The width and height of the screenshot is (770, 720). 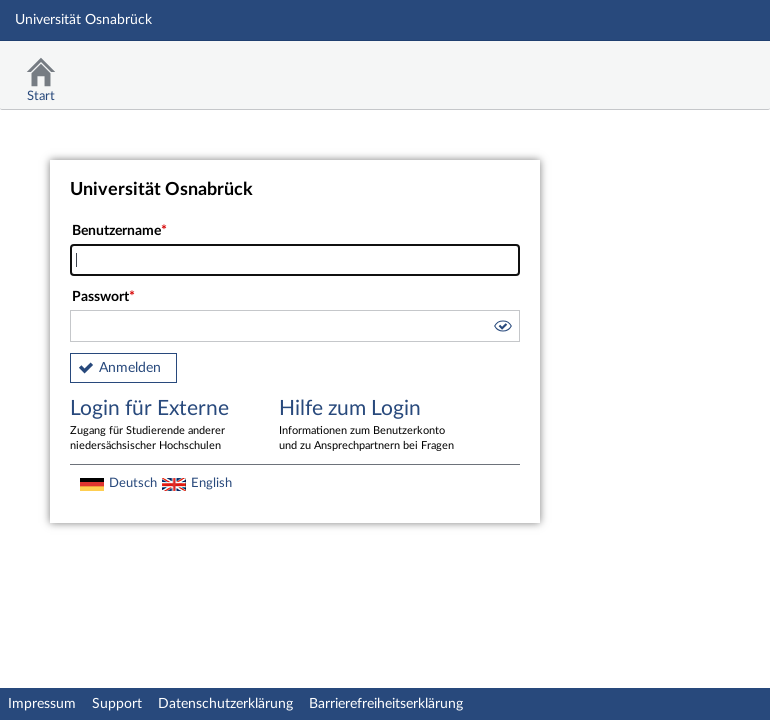 I want to click on Datenschutzerklärung, so click(x=225, y=704).